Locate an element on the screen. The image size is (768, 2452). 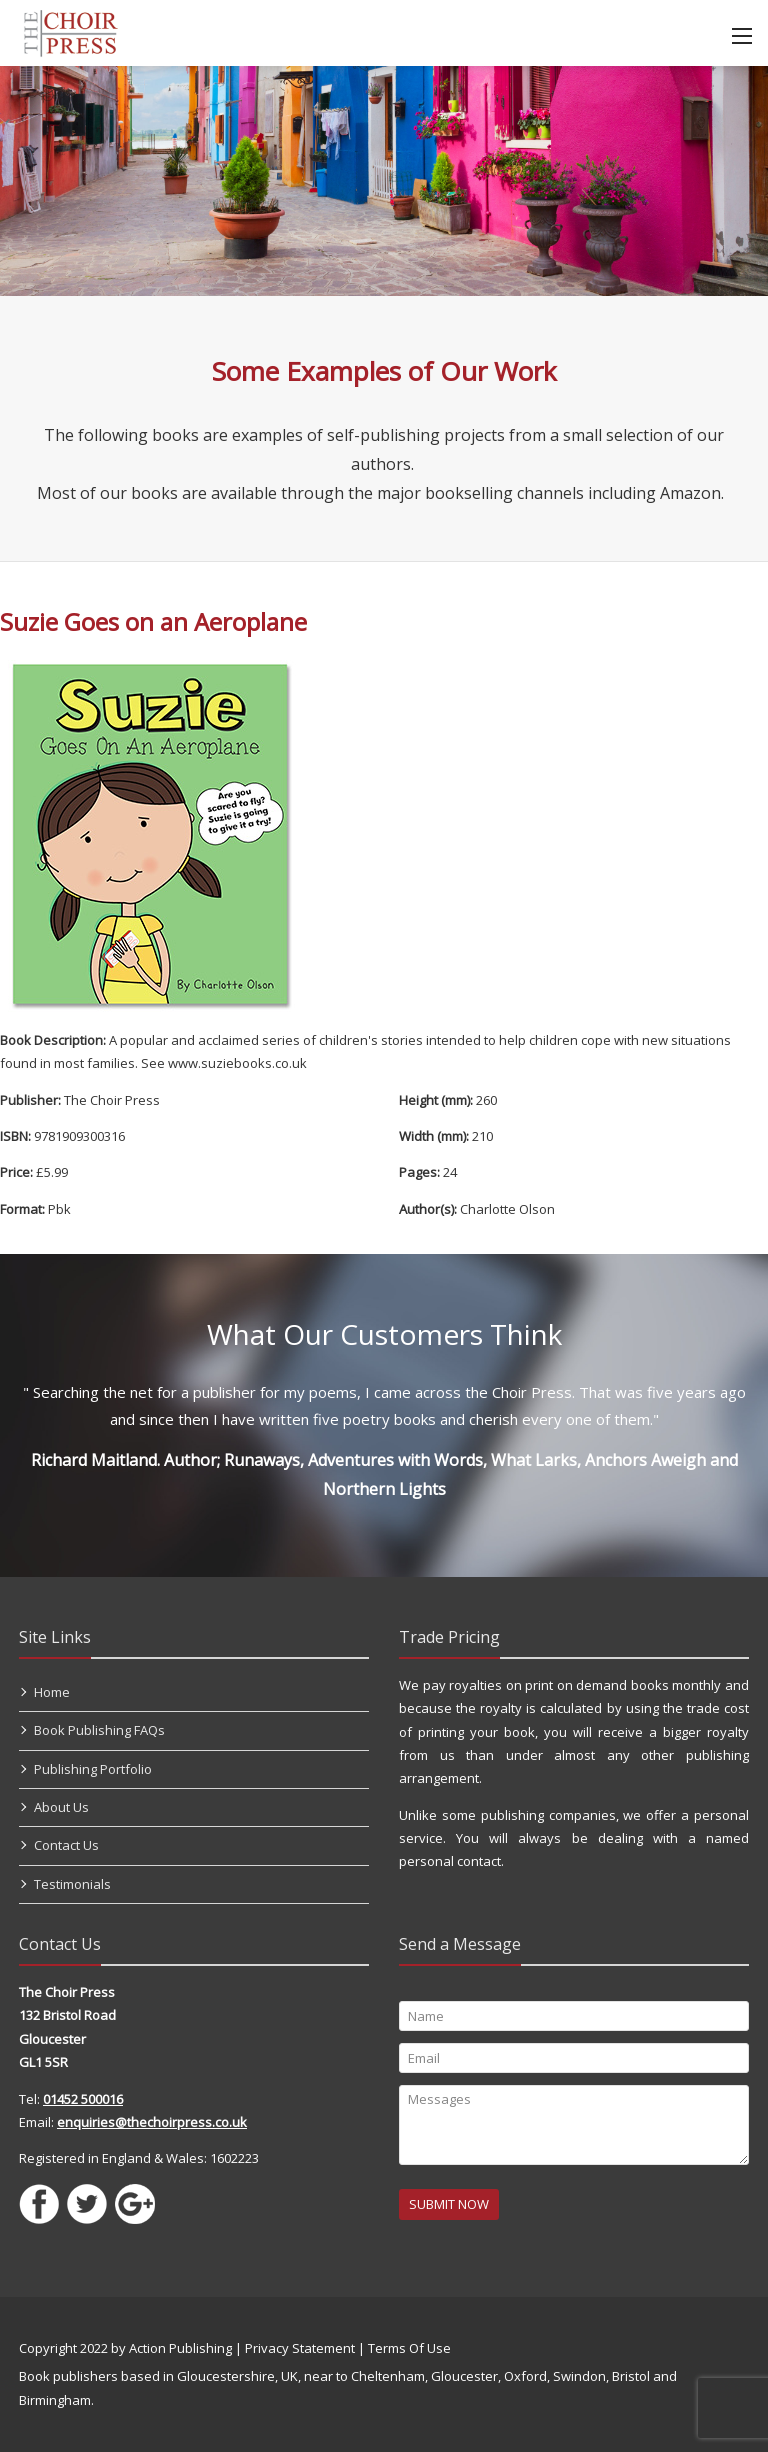
About Us is located at coordinates (61, 1807).